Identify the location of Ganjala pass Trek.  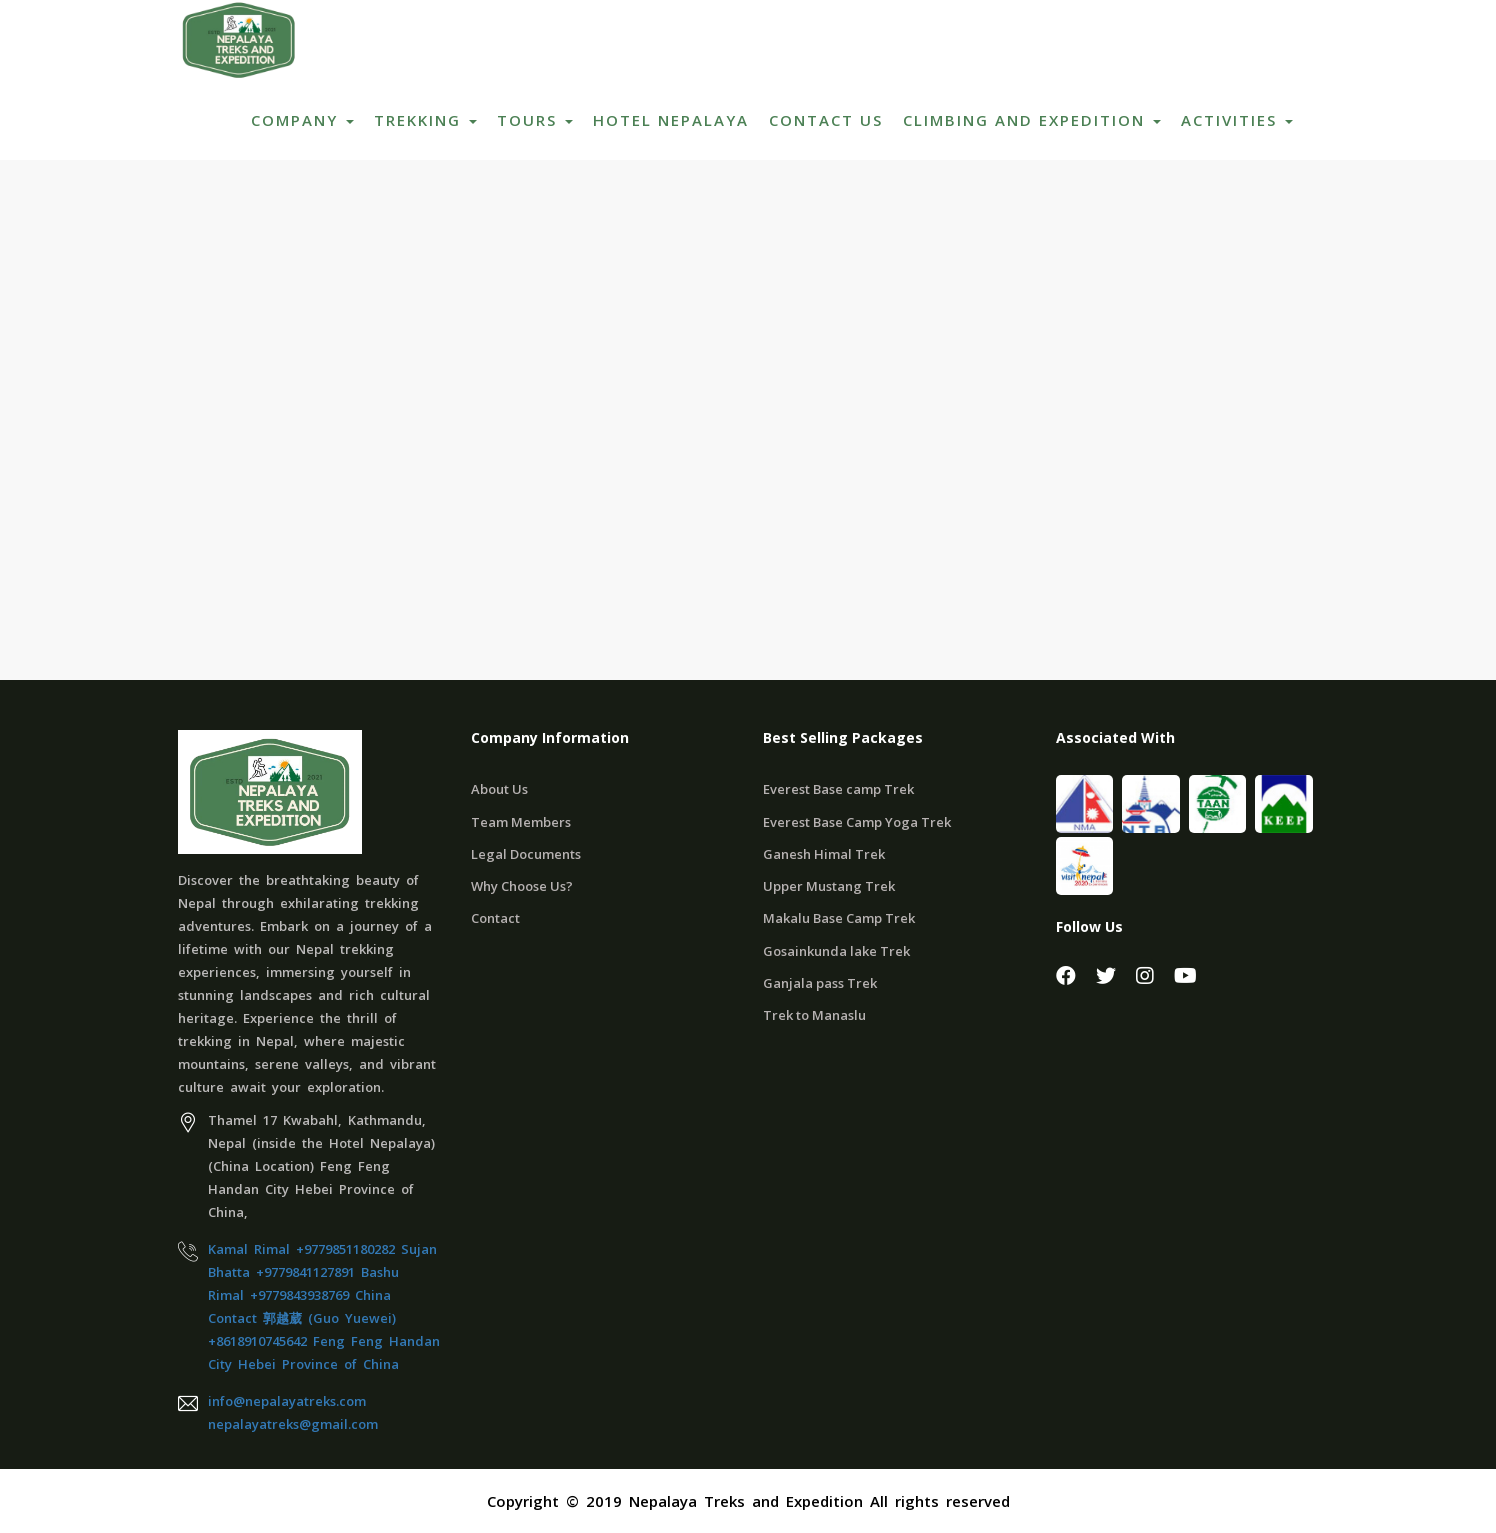
(820, 983).